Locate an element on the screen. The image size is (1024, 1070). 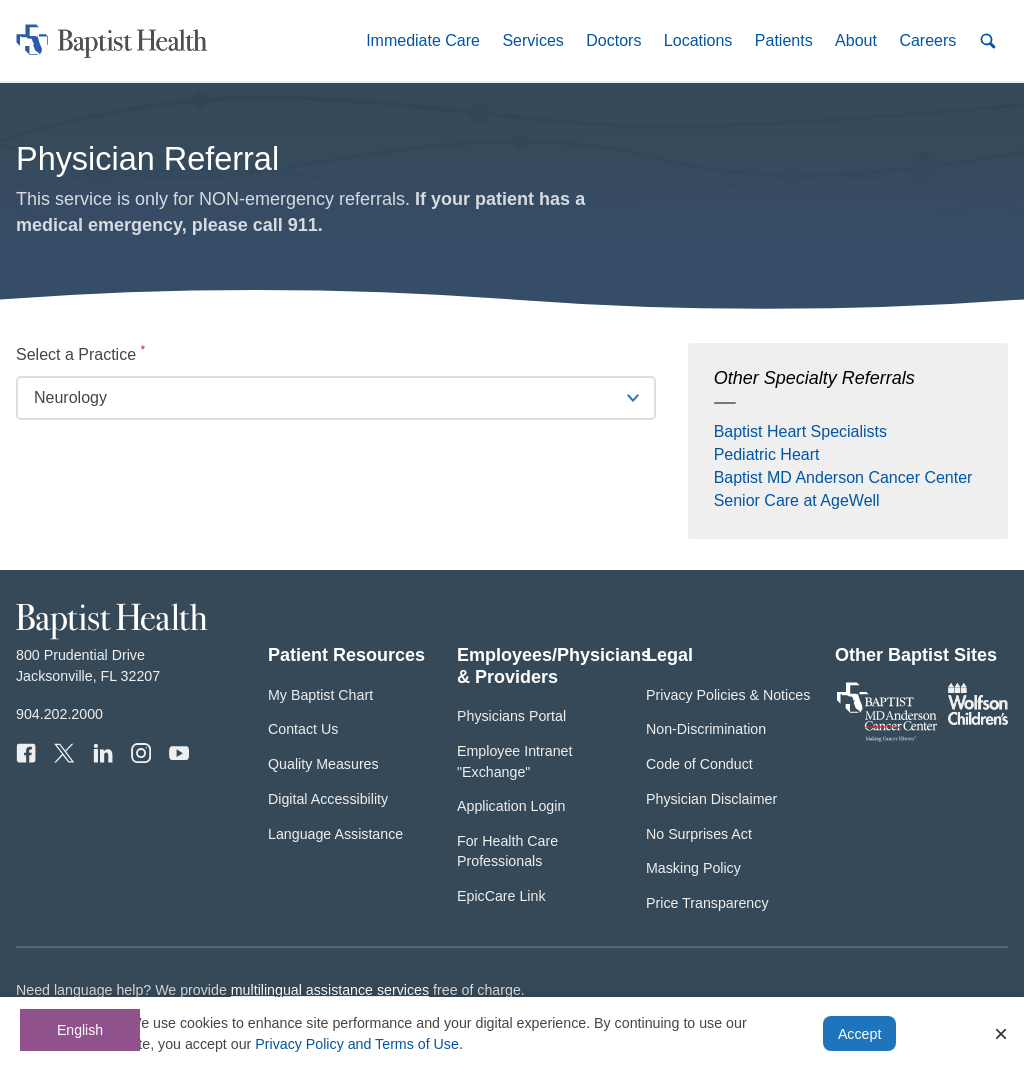
Select a Practice is located at coordinates (113, 353).